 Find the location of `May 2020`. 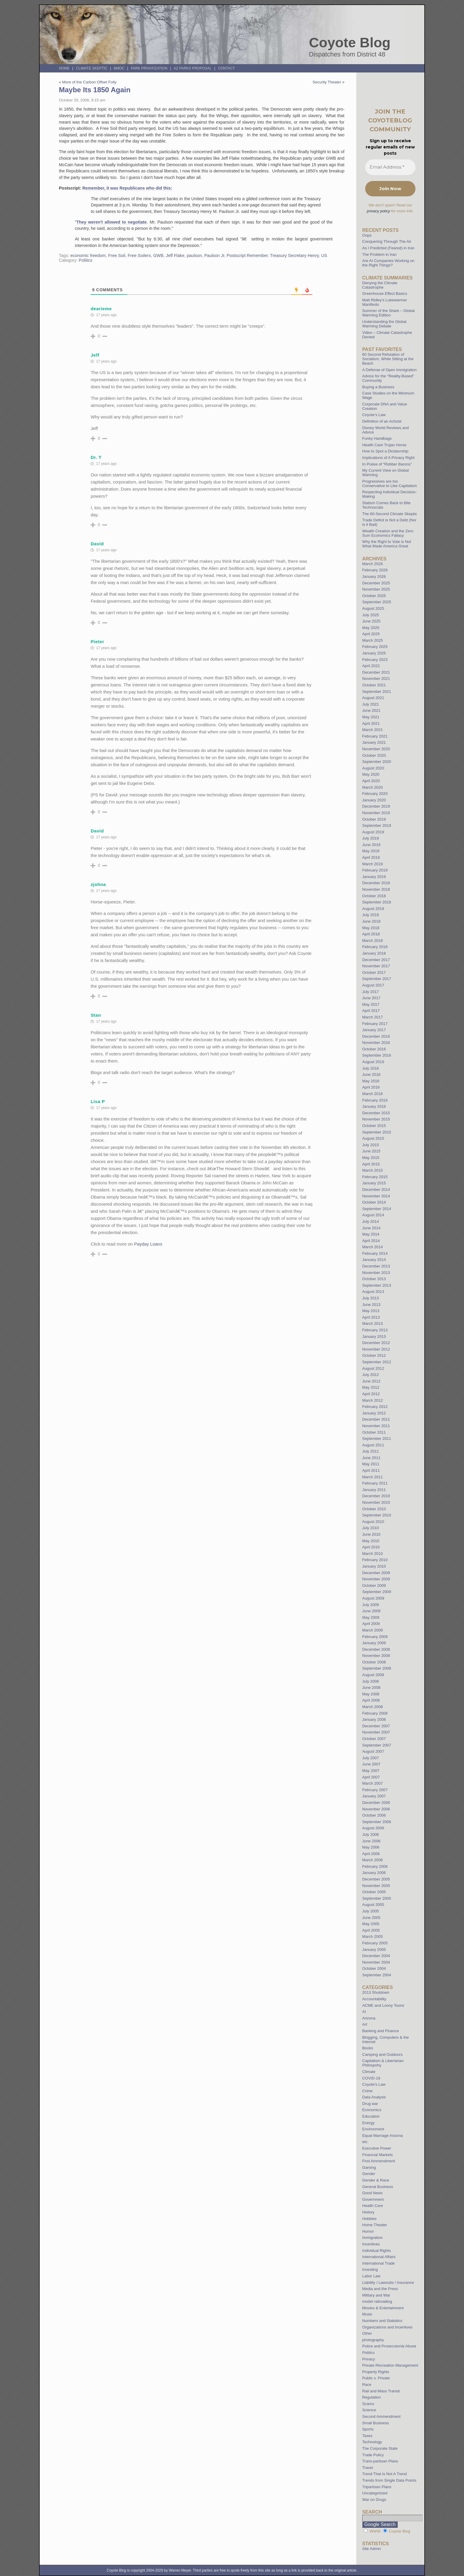

May 2020 is located at coordinates (370, 774).